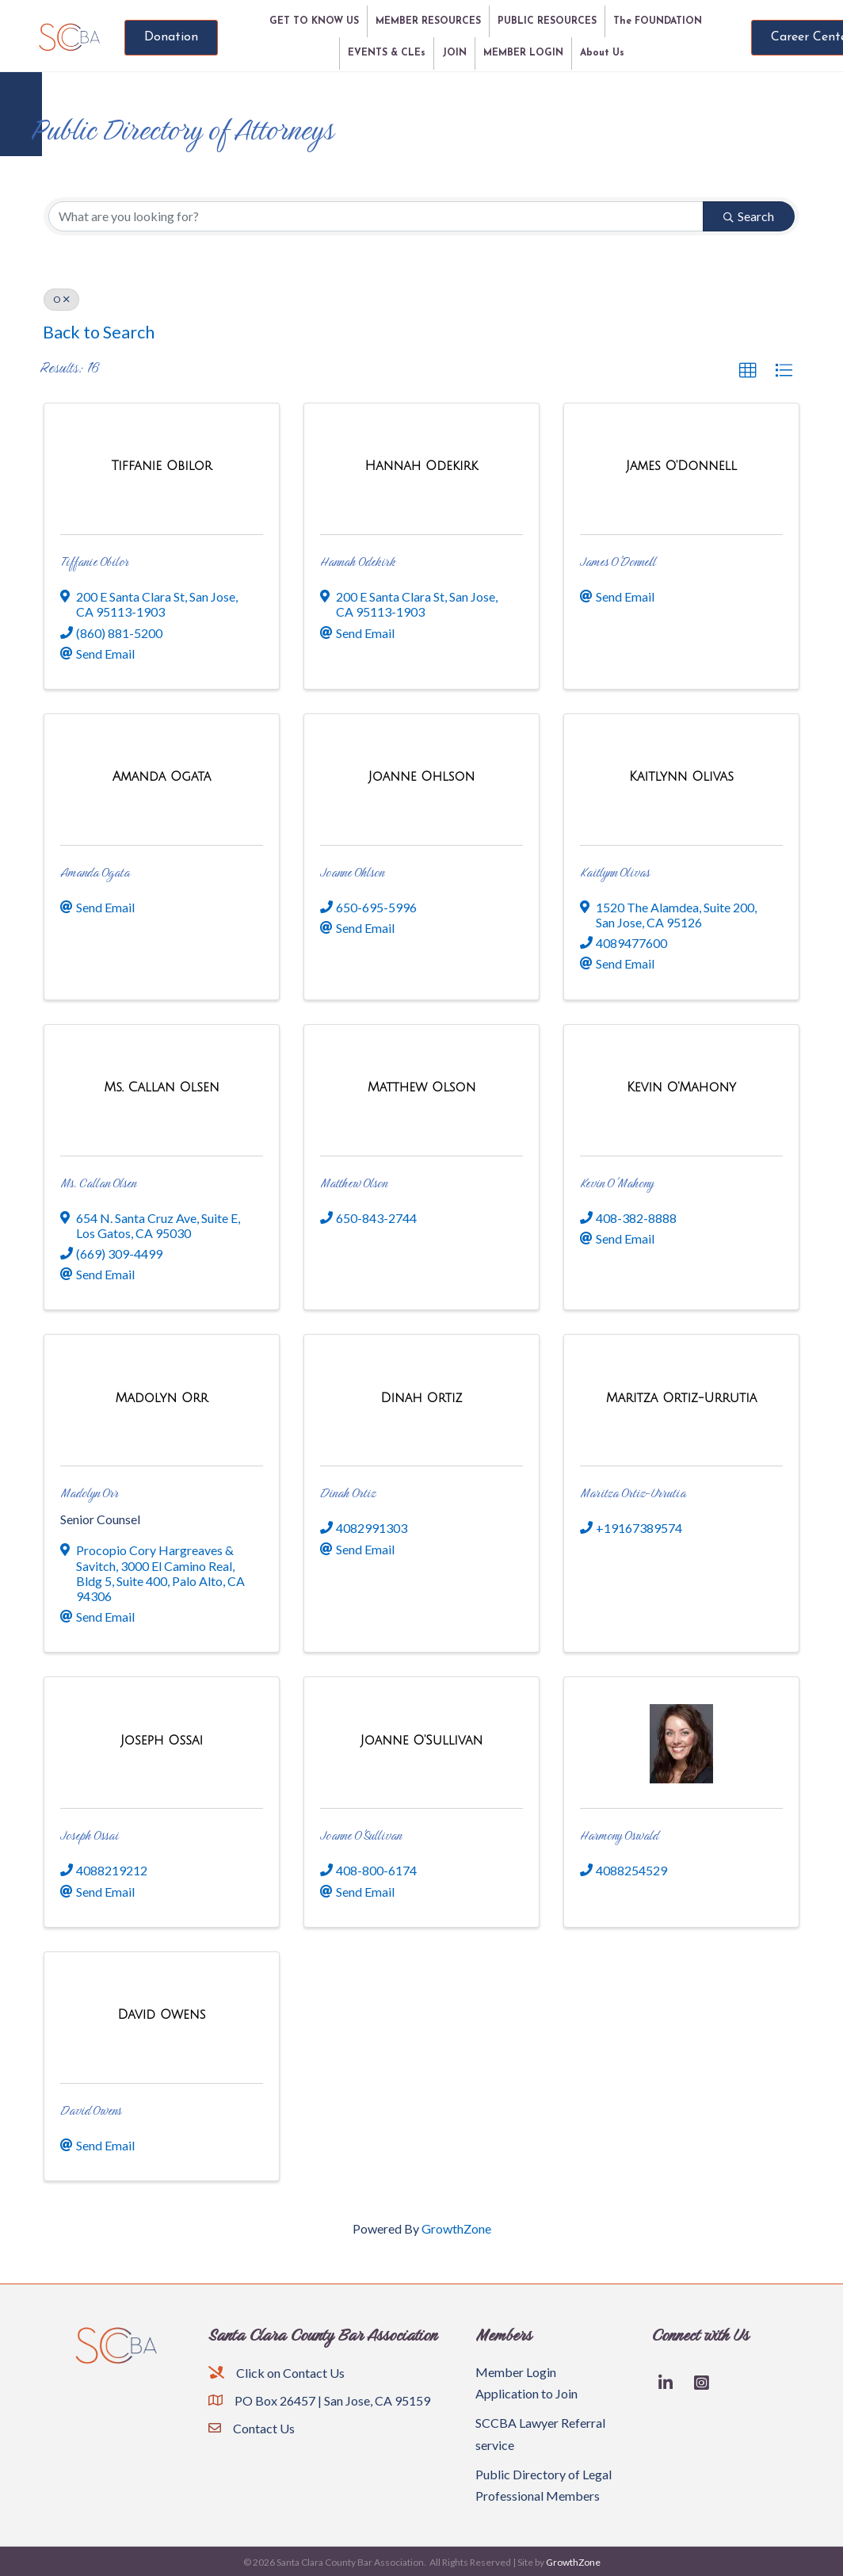 This screenshot has height=2576, width=843. I want to click on Kevin O'Mahony, so click(617, 1183).